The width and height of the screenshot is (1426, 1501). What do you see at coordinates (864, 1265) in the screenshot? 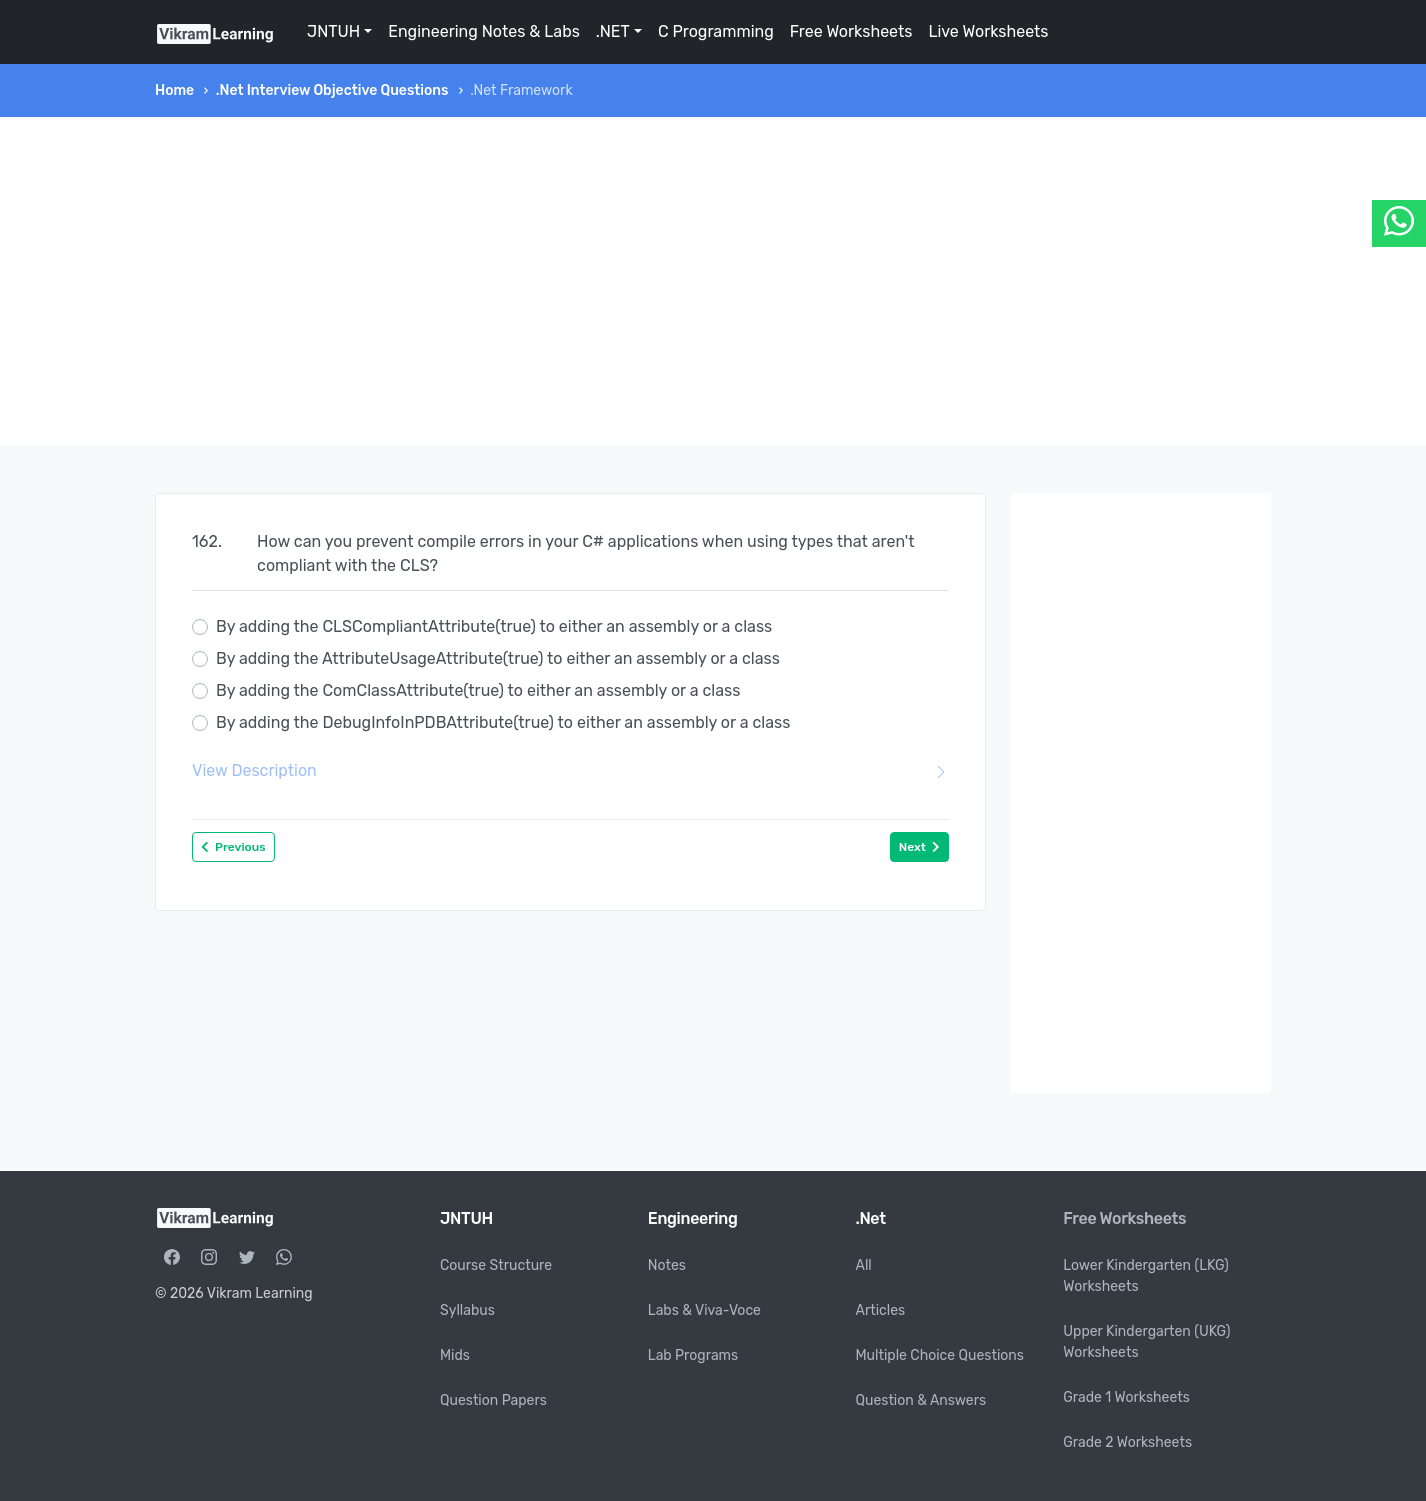
I see `All` at bounding box center [864, 1265].